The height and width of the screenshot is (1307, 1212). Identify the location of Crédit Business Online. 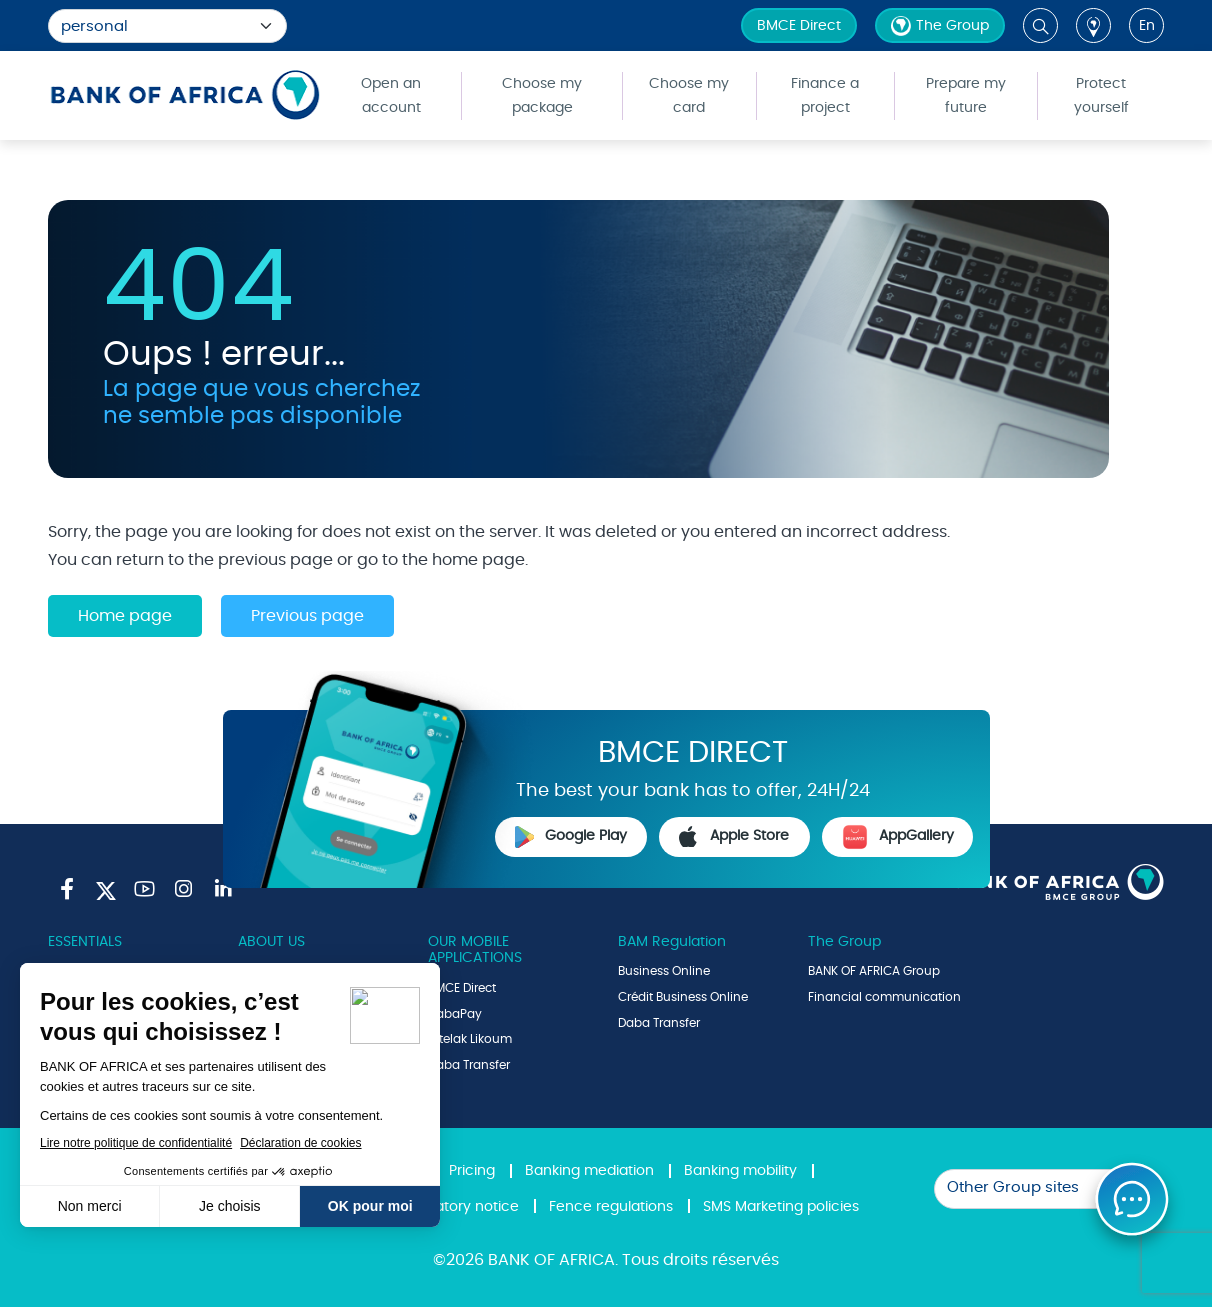
(683, 997).